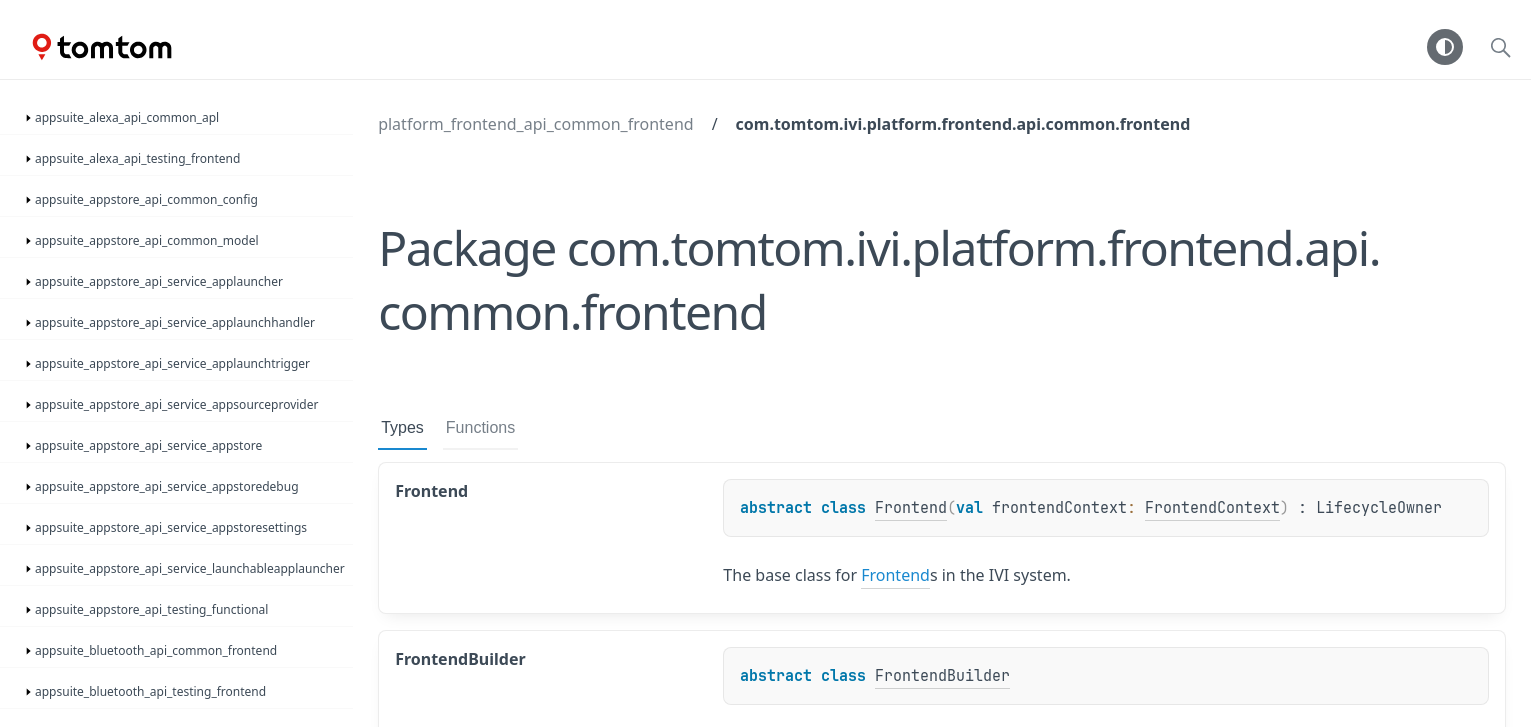  Describe the element at coordinates (1212, 508) in the screenshot. I see `FrontendContext` at that location.